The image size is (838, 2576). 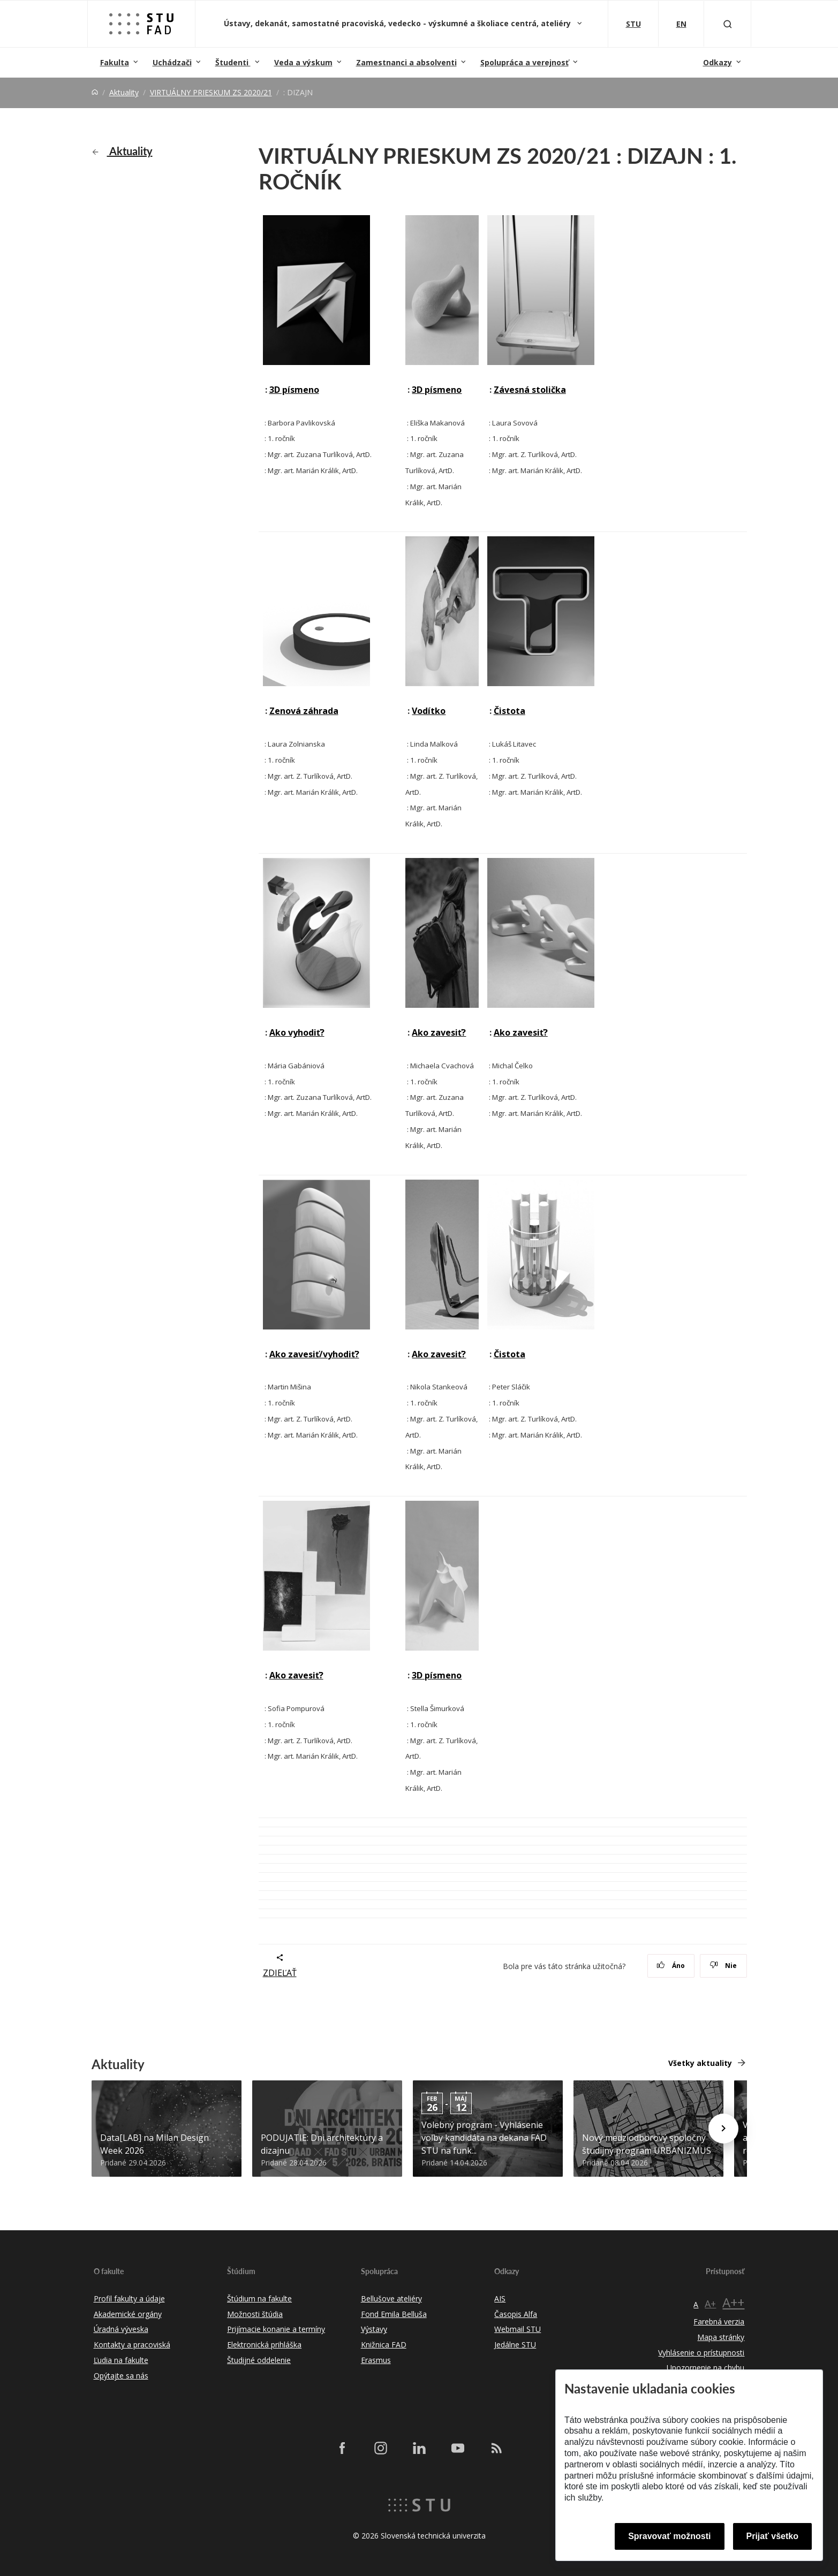 I want to click on Ústavy, dekanát, samostatné pracoviská, vedecko - výskumné a školiace centrá, ateliéry, so click(x=398, y=23).